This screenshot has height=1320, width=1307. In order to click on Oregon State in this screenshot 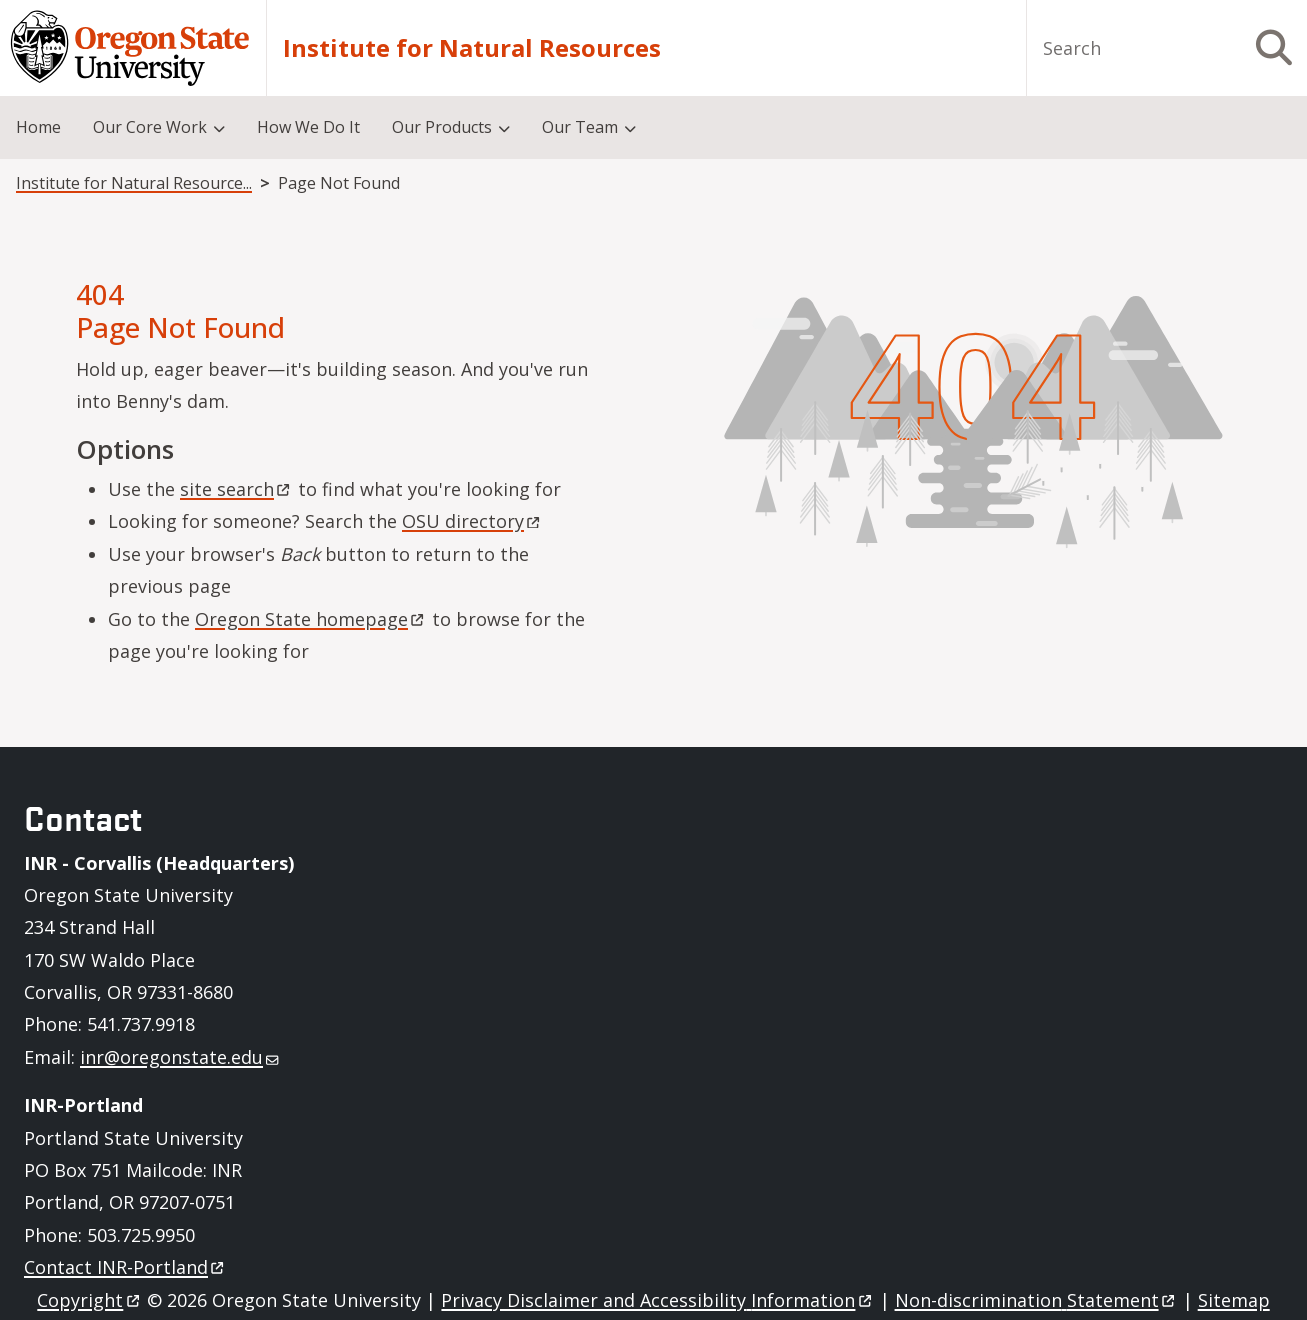, I will do `click(311, 619)`.